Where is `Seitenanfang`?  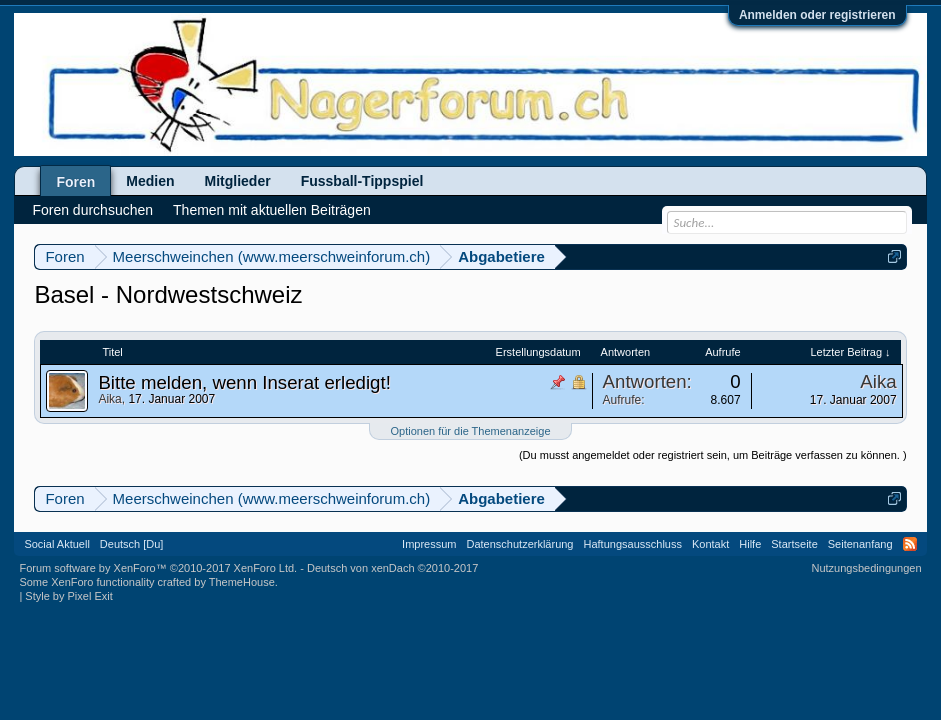 Seitenanfang is located at coordinates (860, 544).